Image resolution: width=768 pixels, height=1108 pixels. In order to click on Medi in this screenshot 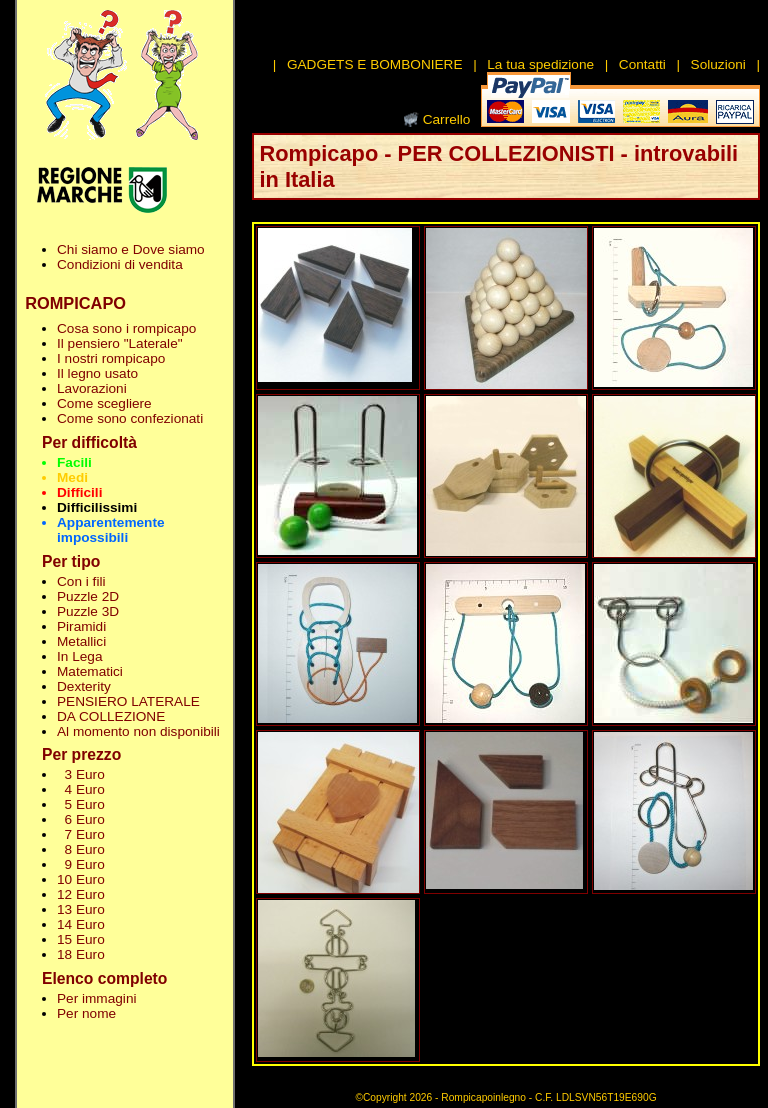, I will do `click(72, 477)`.